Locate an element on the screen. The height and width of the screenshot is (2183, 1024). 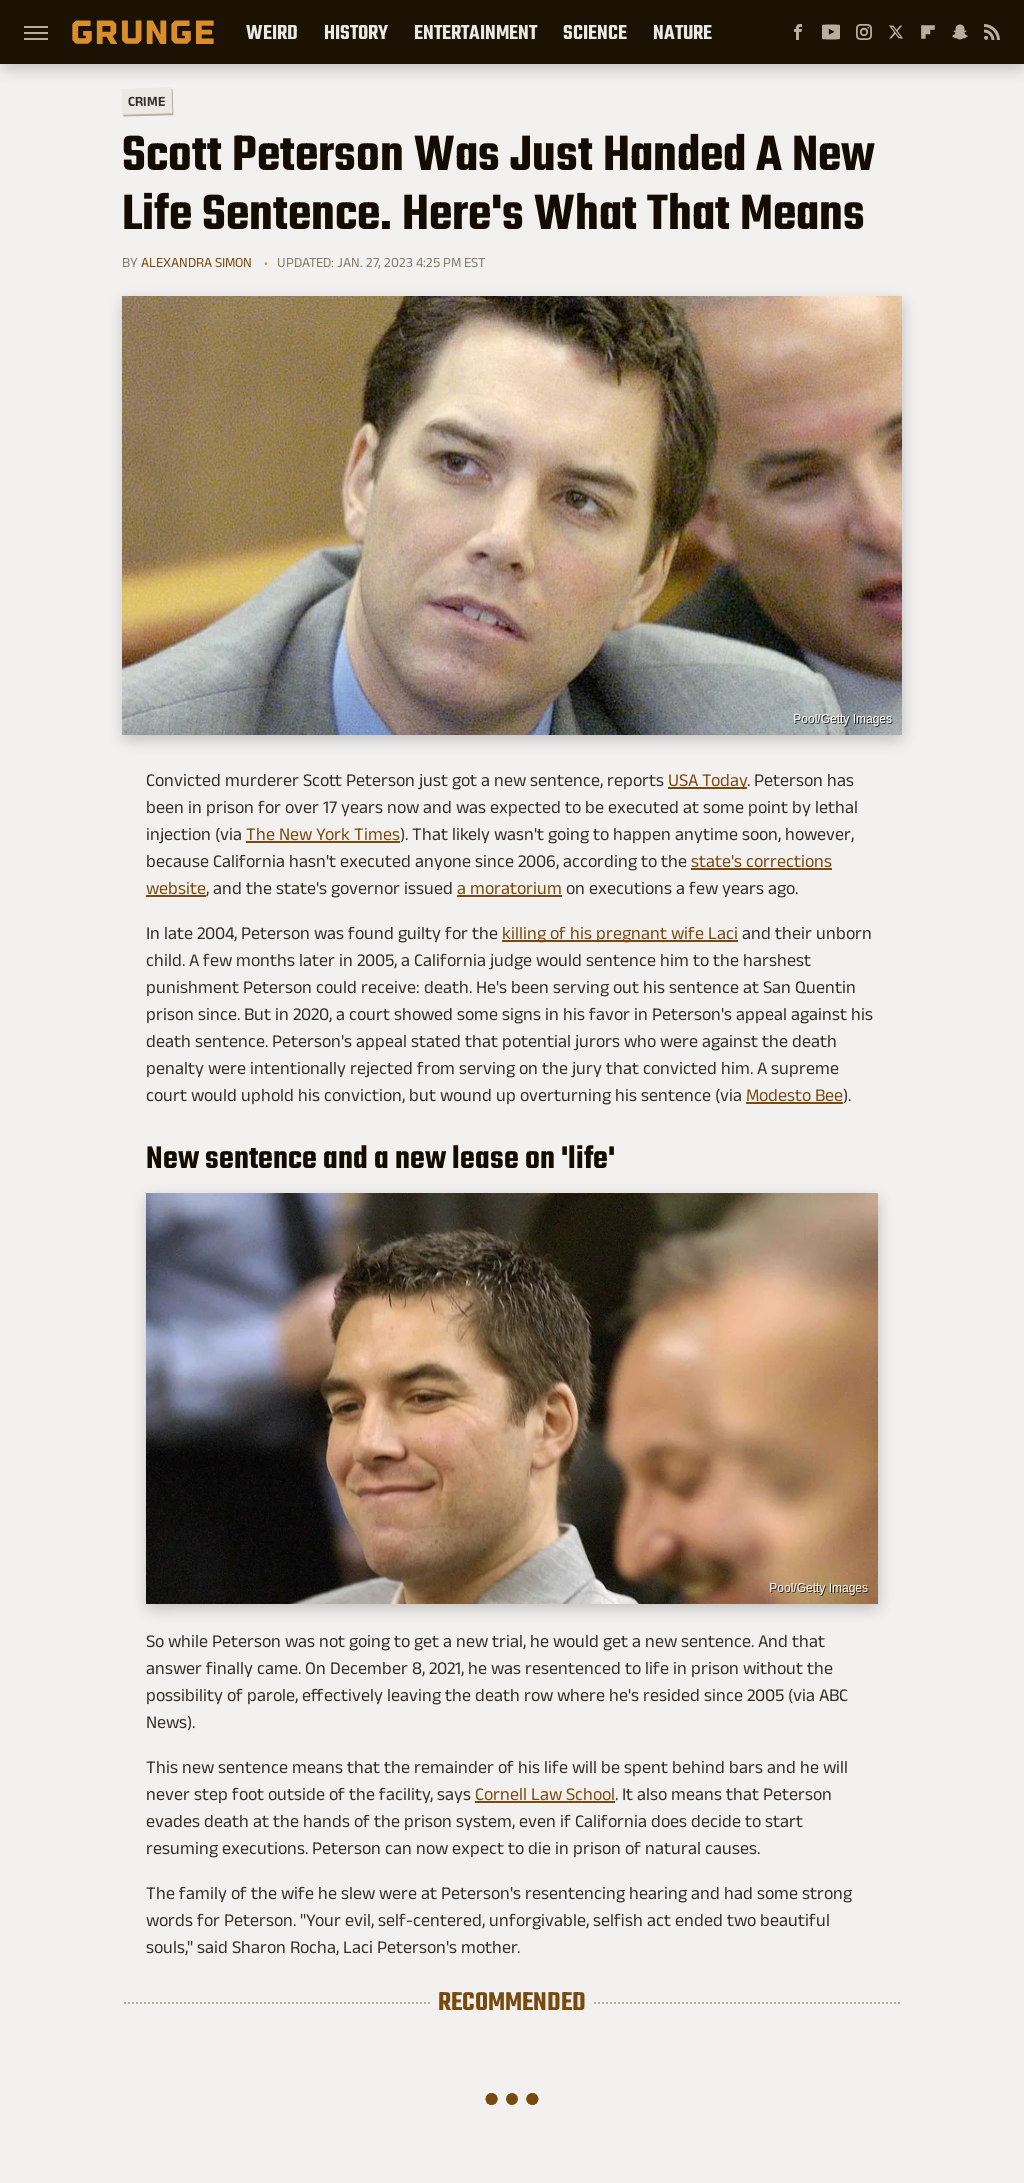
Entertainment is located at coordinates (475, 32).